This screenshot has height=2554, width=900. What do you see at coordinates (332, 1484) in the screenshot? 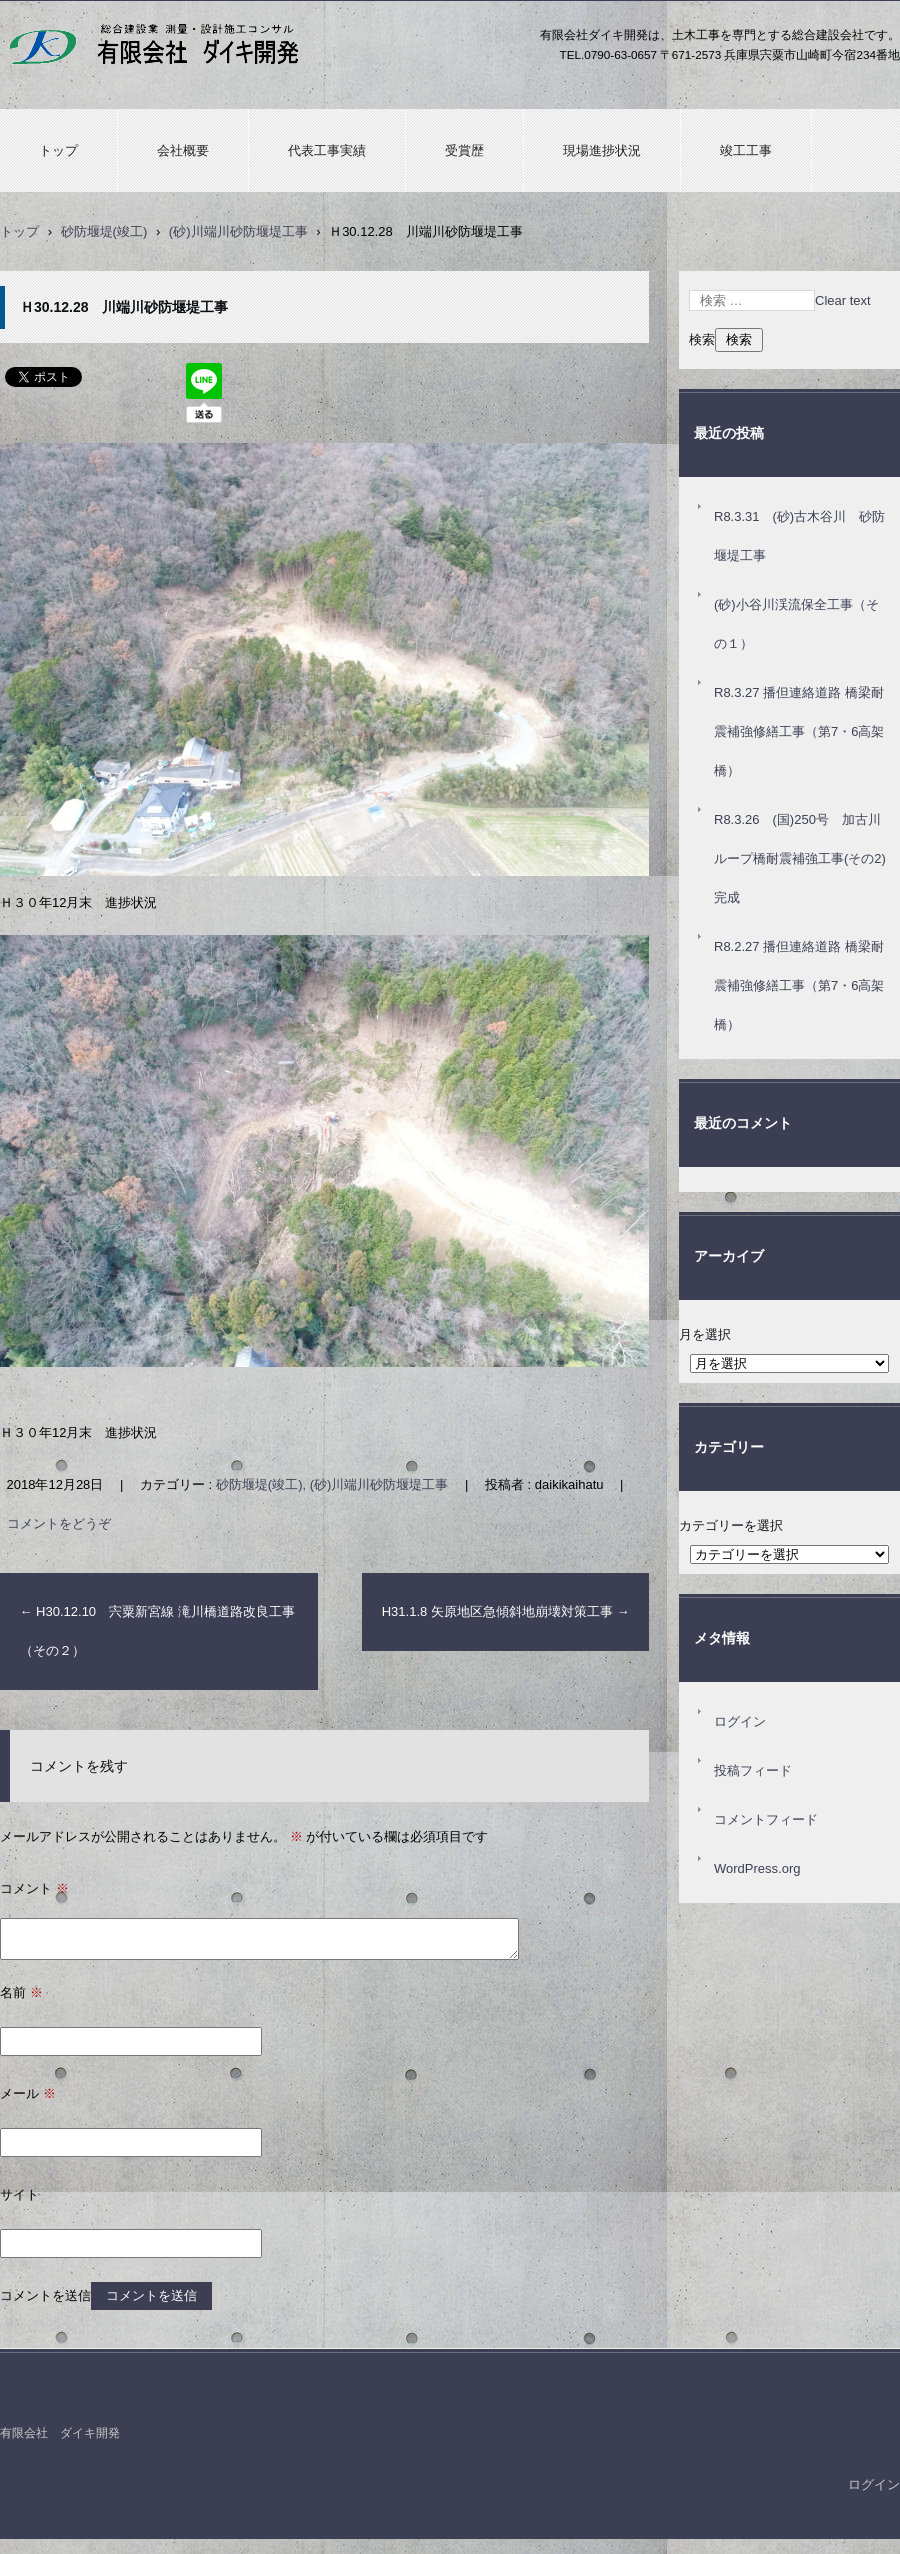
I see `砂防堰堤(竣工), (砂)川端川砂防堰堤工事` at bounding box center [332, 1484].